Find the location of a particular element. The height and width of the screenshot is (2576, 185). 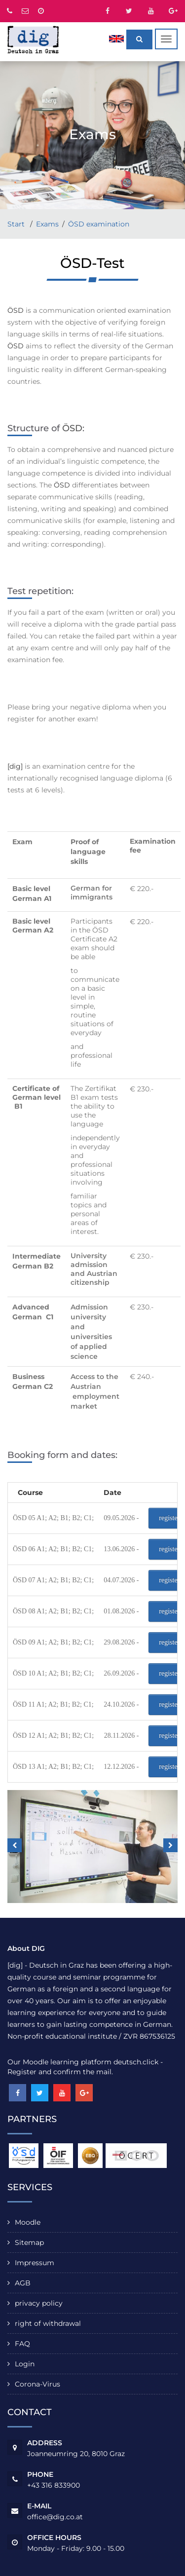

right of withdrawal is located at coordinates (48, 2323).